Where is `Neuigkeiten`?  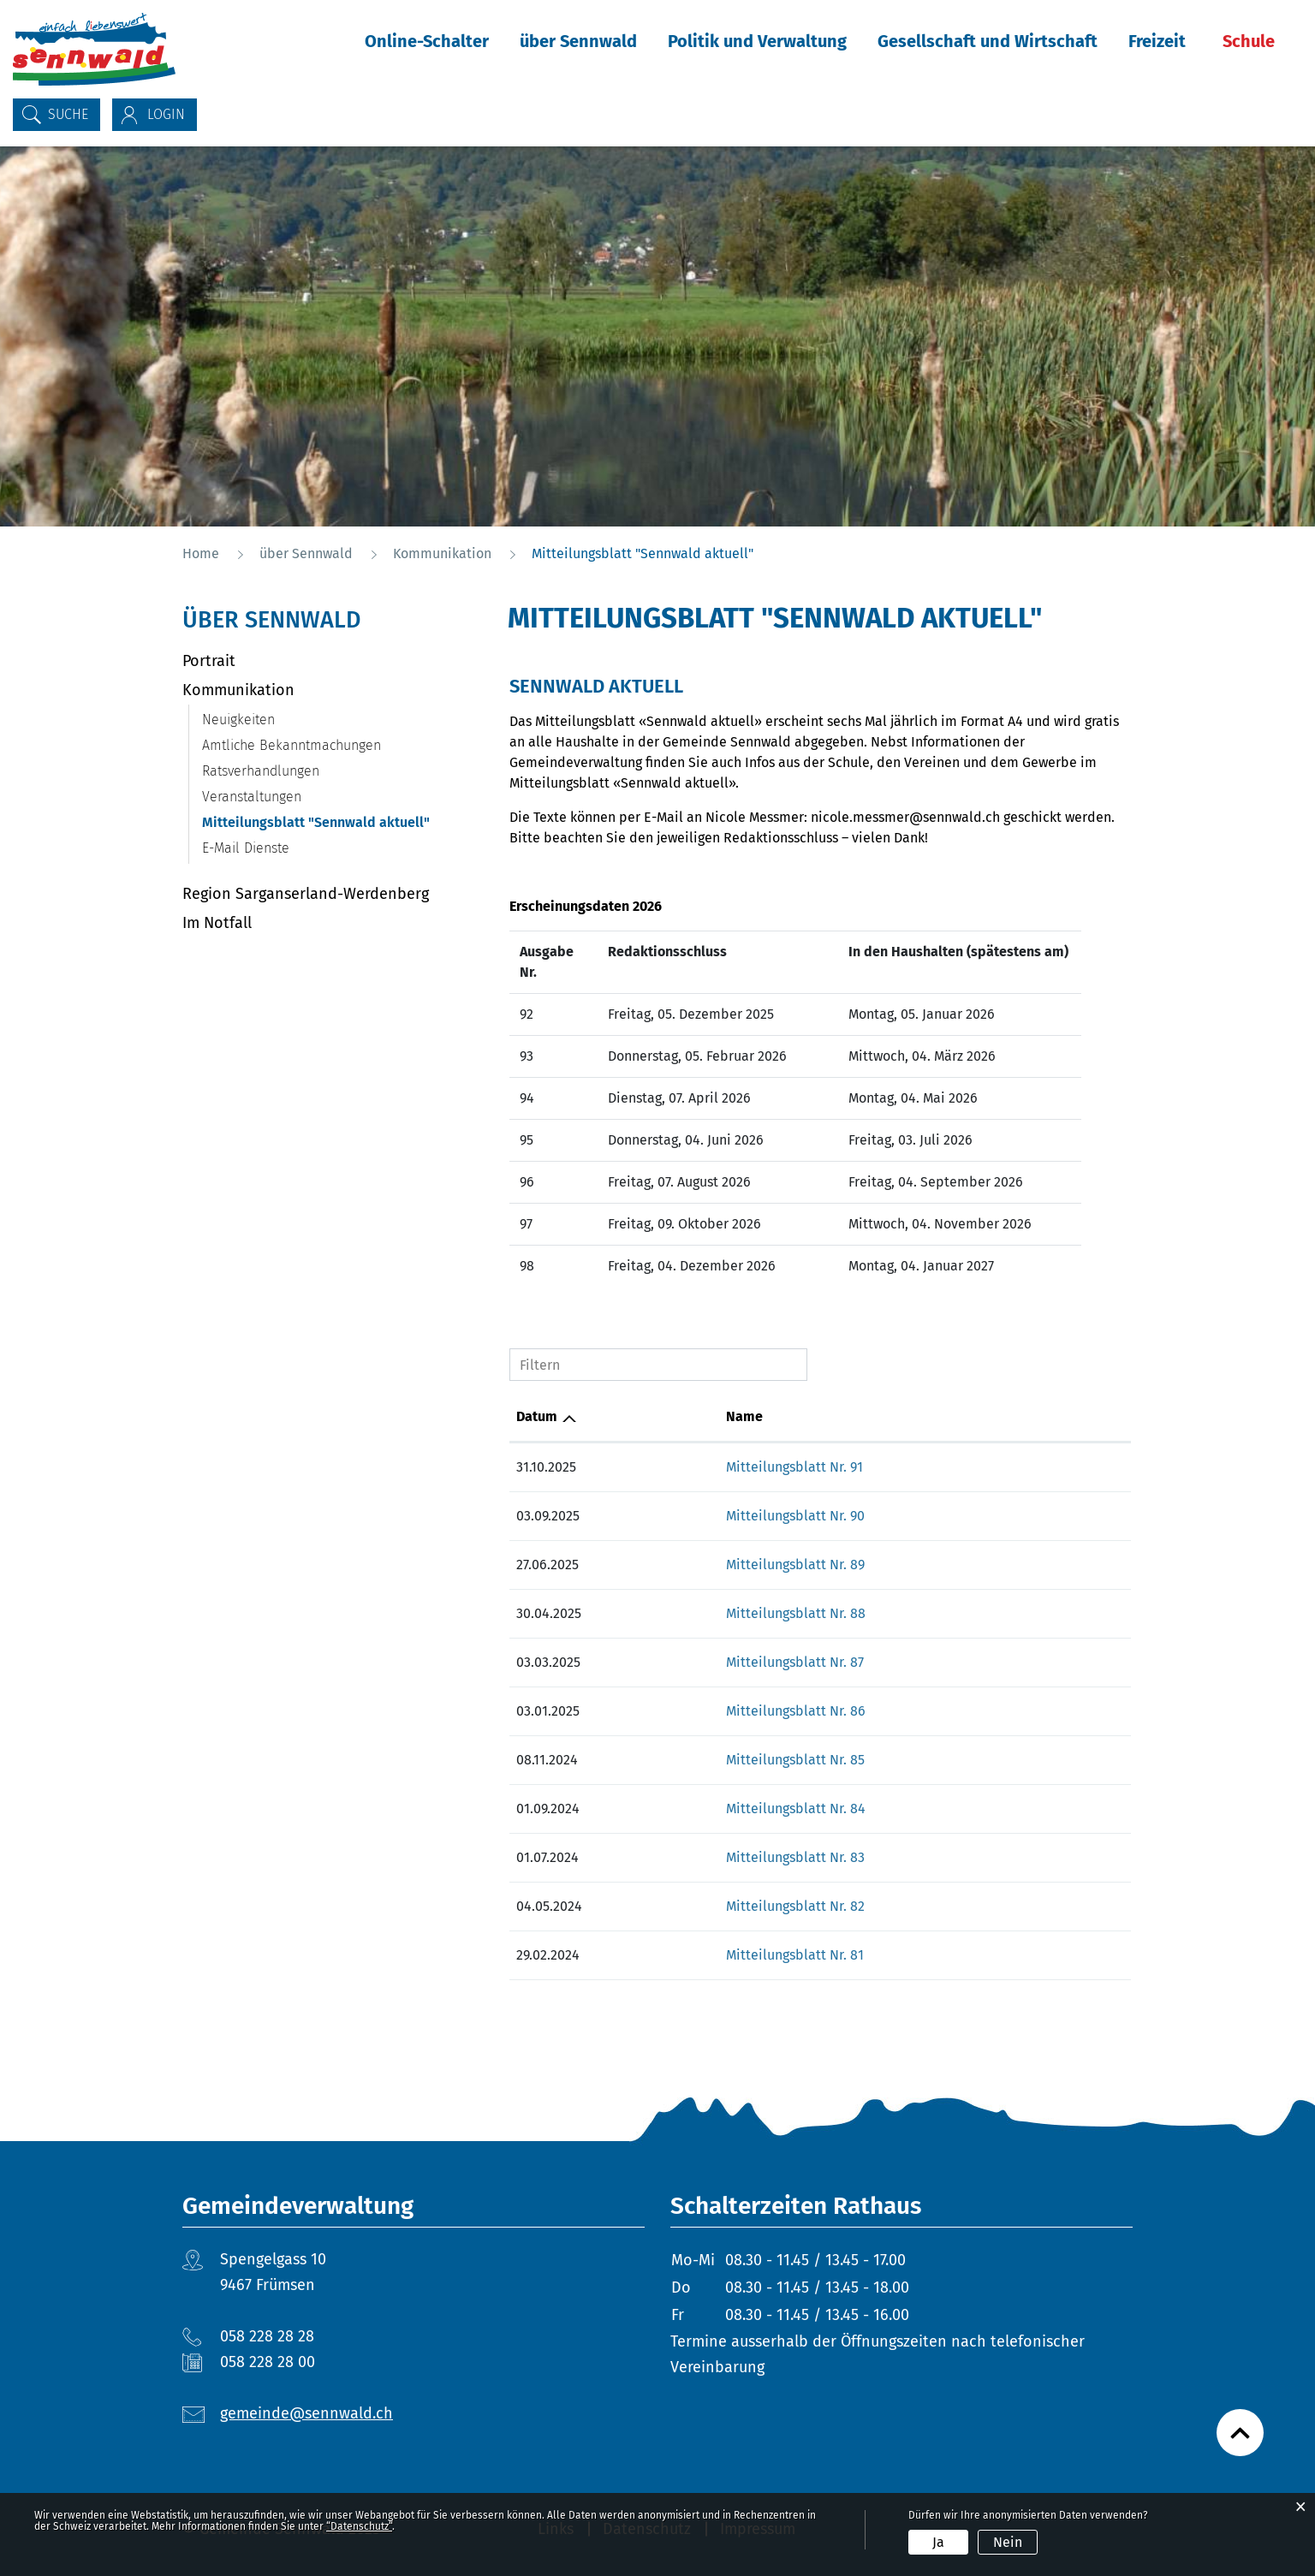 Neuigkeiten is located at coordinates (238, 719).